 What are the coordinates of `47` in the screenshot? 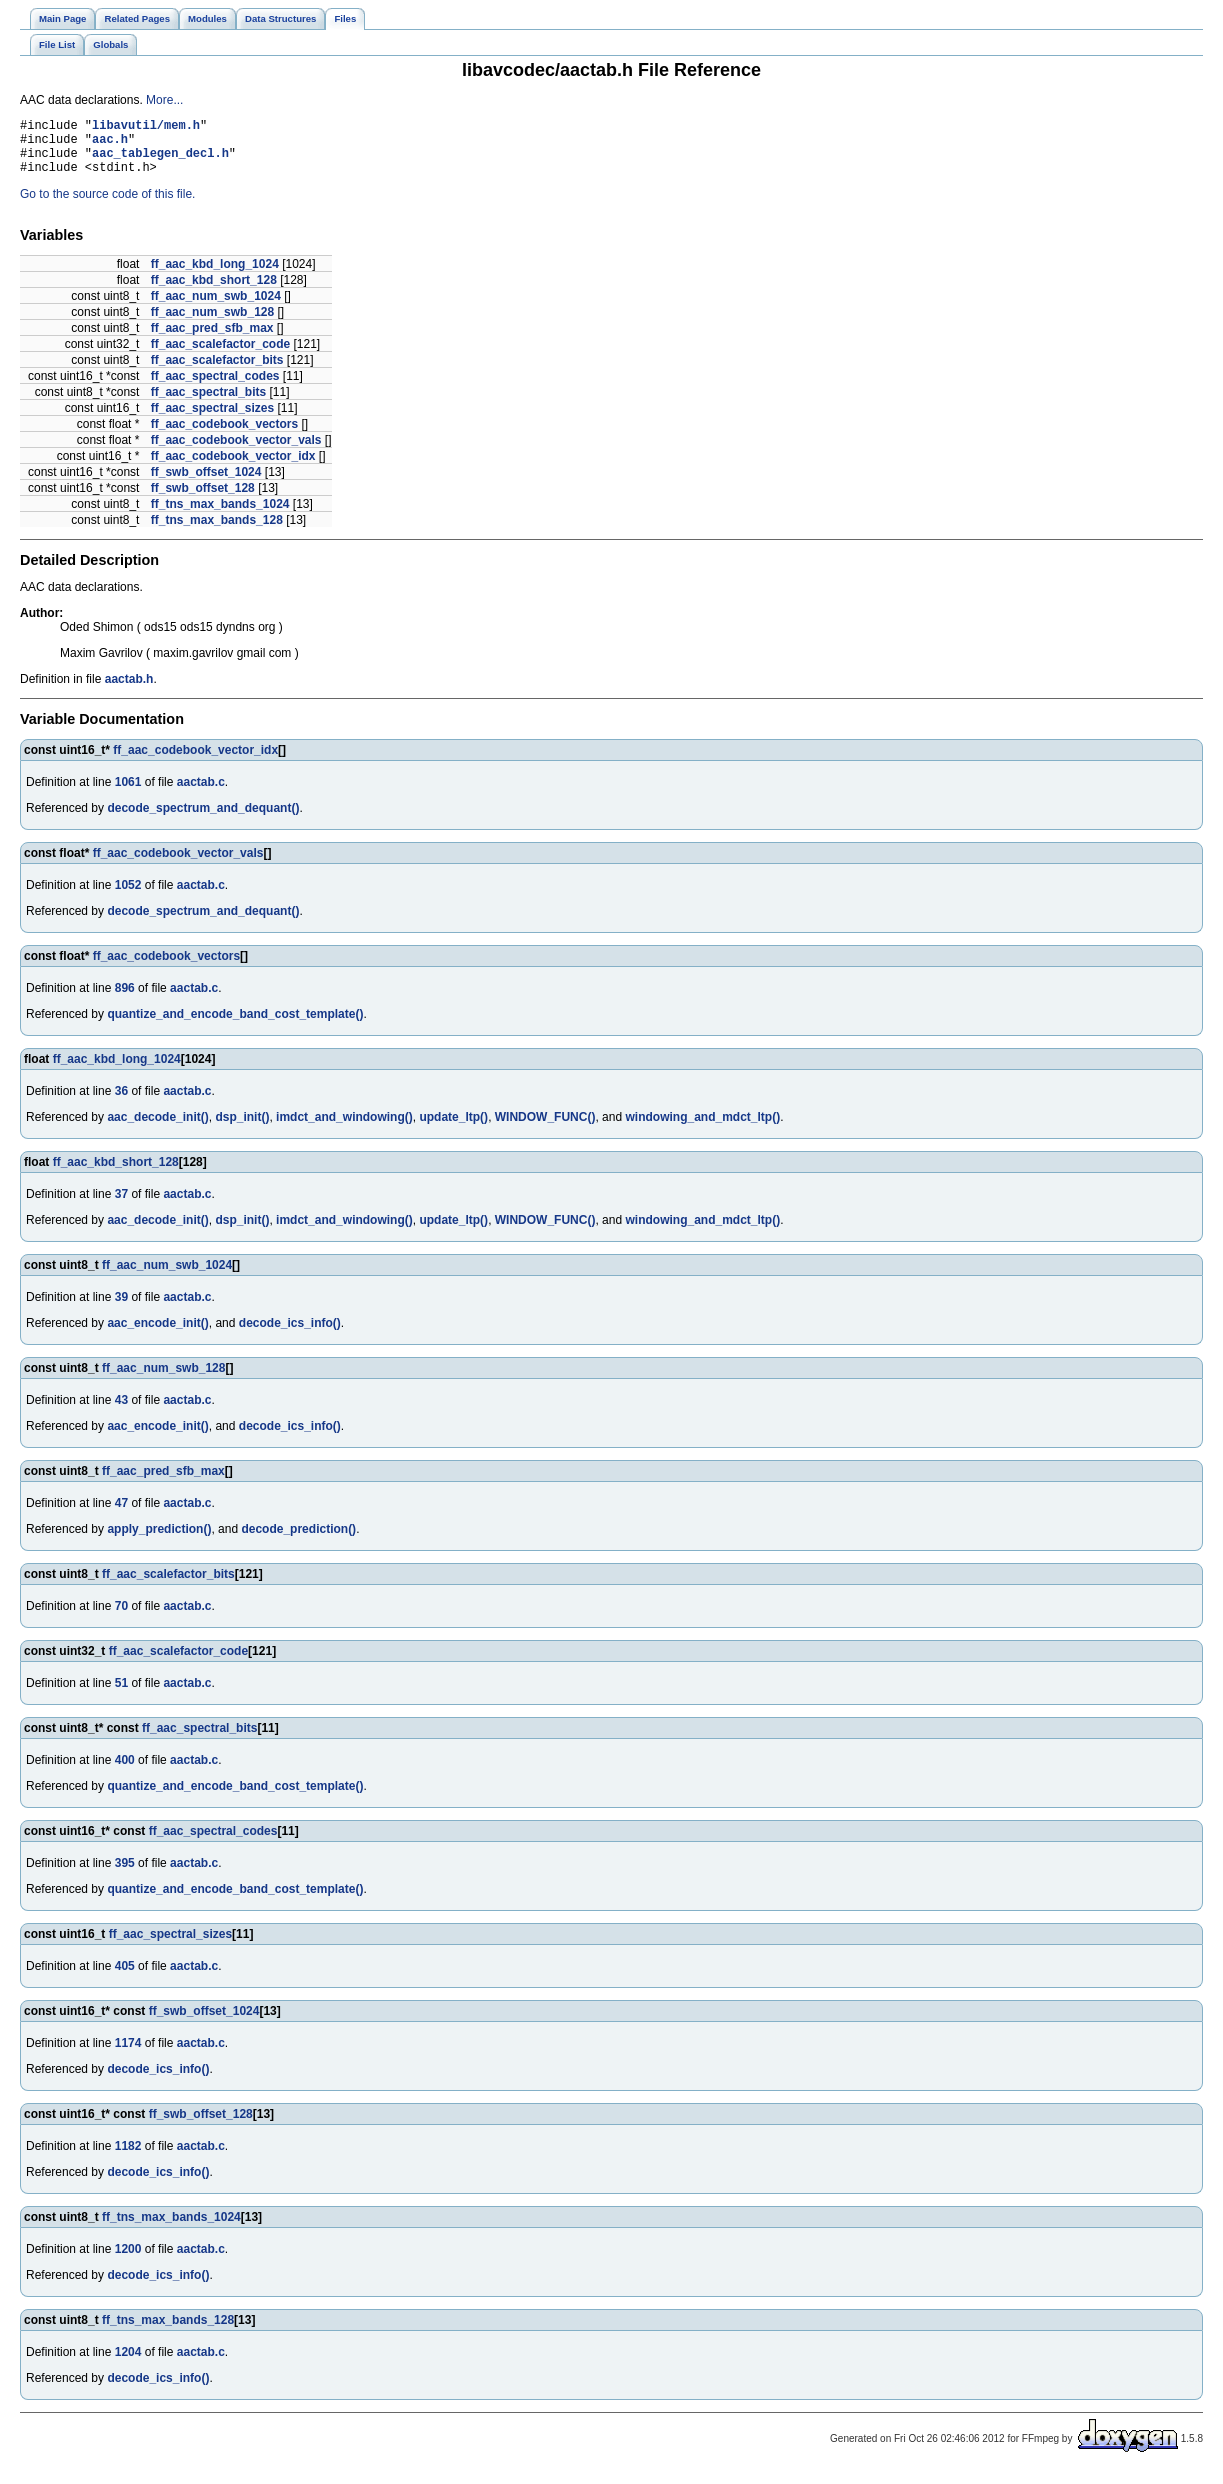 It's located at (121, 1515).